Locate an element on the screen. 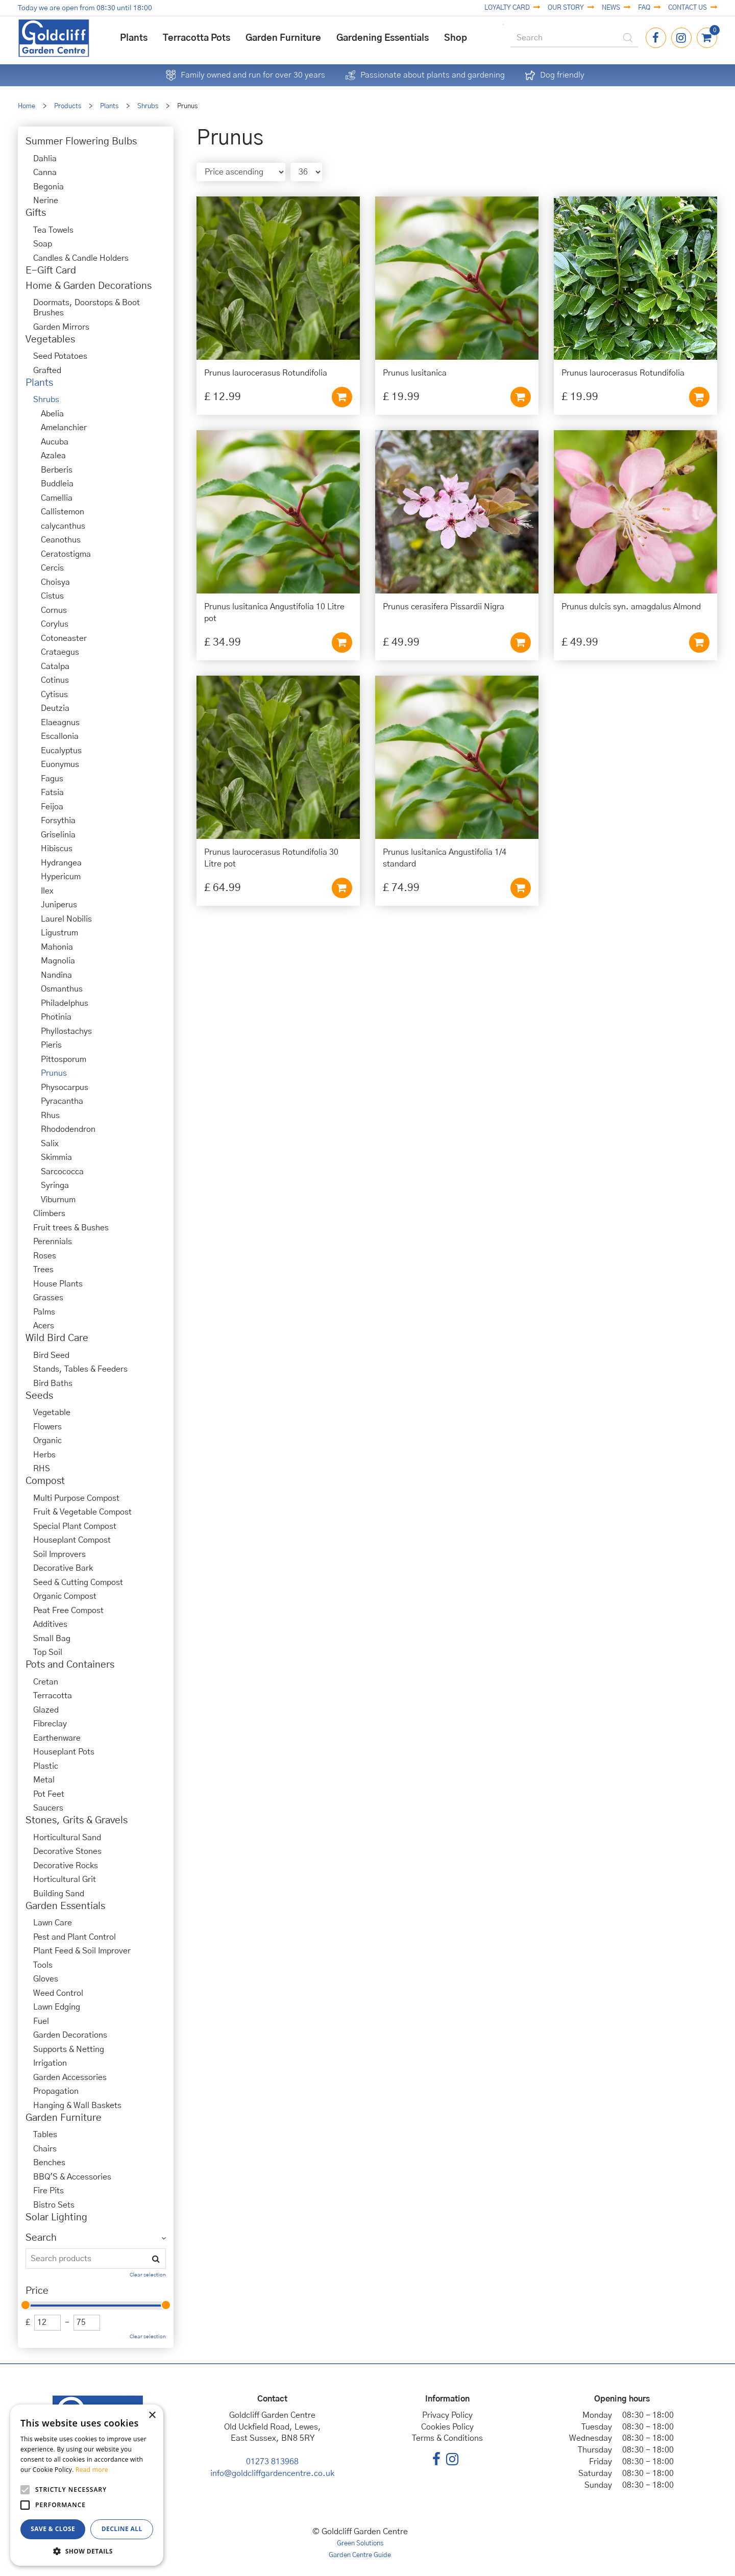 The width and height of the screenshot is (735, 2576). Organic Compost is located at coordinates (64, 1596).